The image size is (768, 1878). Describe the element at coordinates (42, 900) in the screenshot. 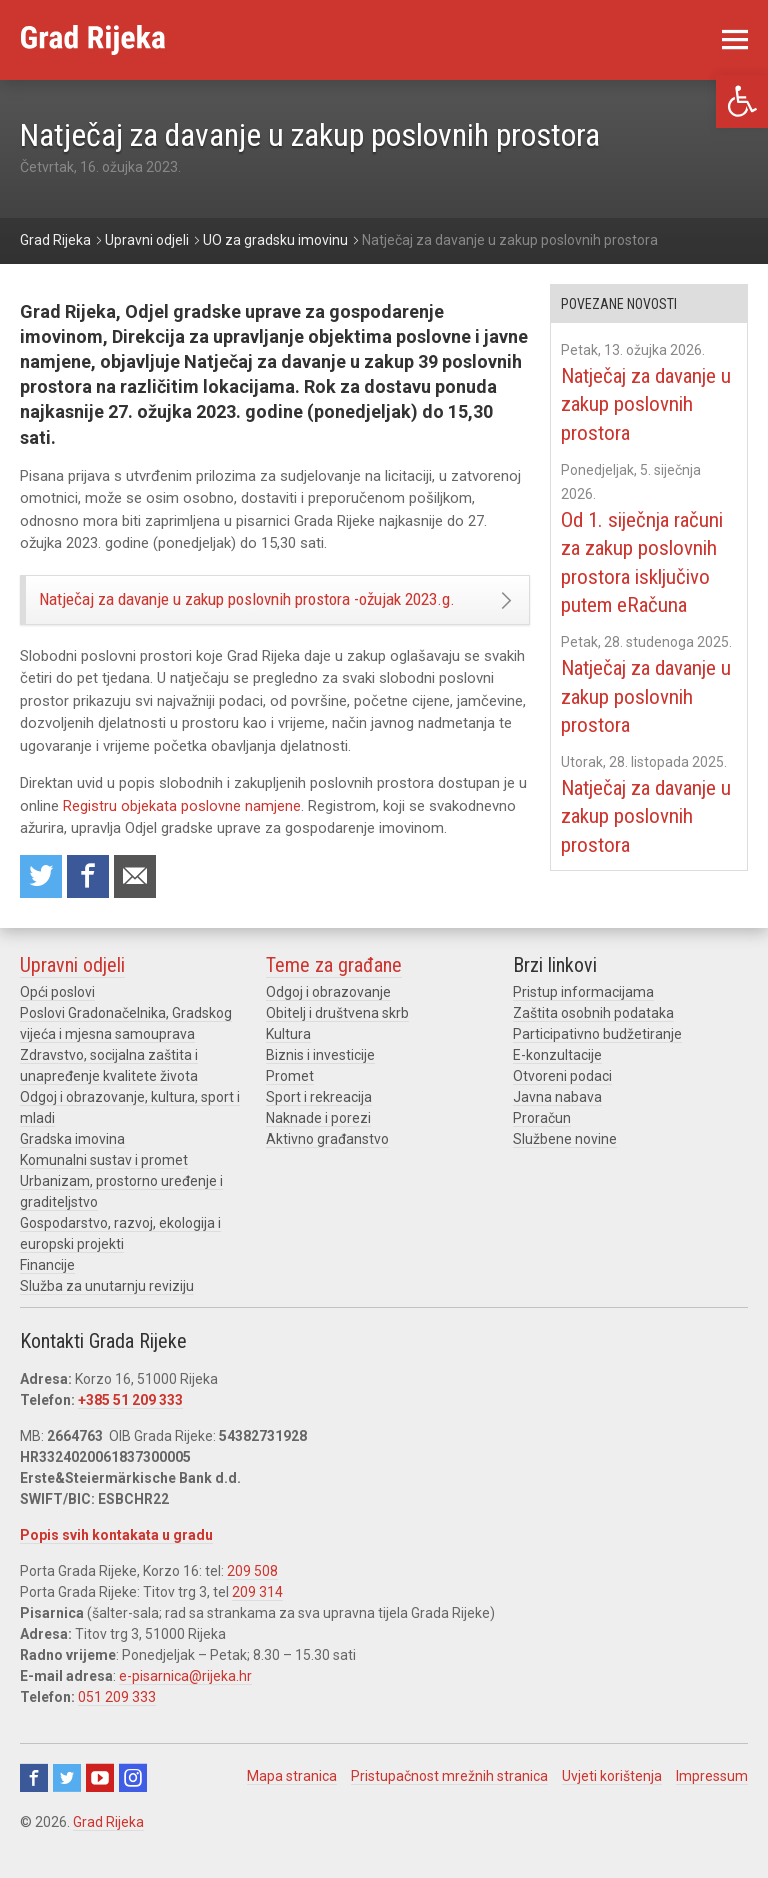

I see `Share on Twitter [link]` at that location.